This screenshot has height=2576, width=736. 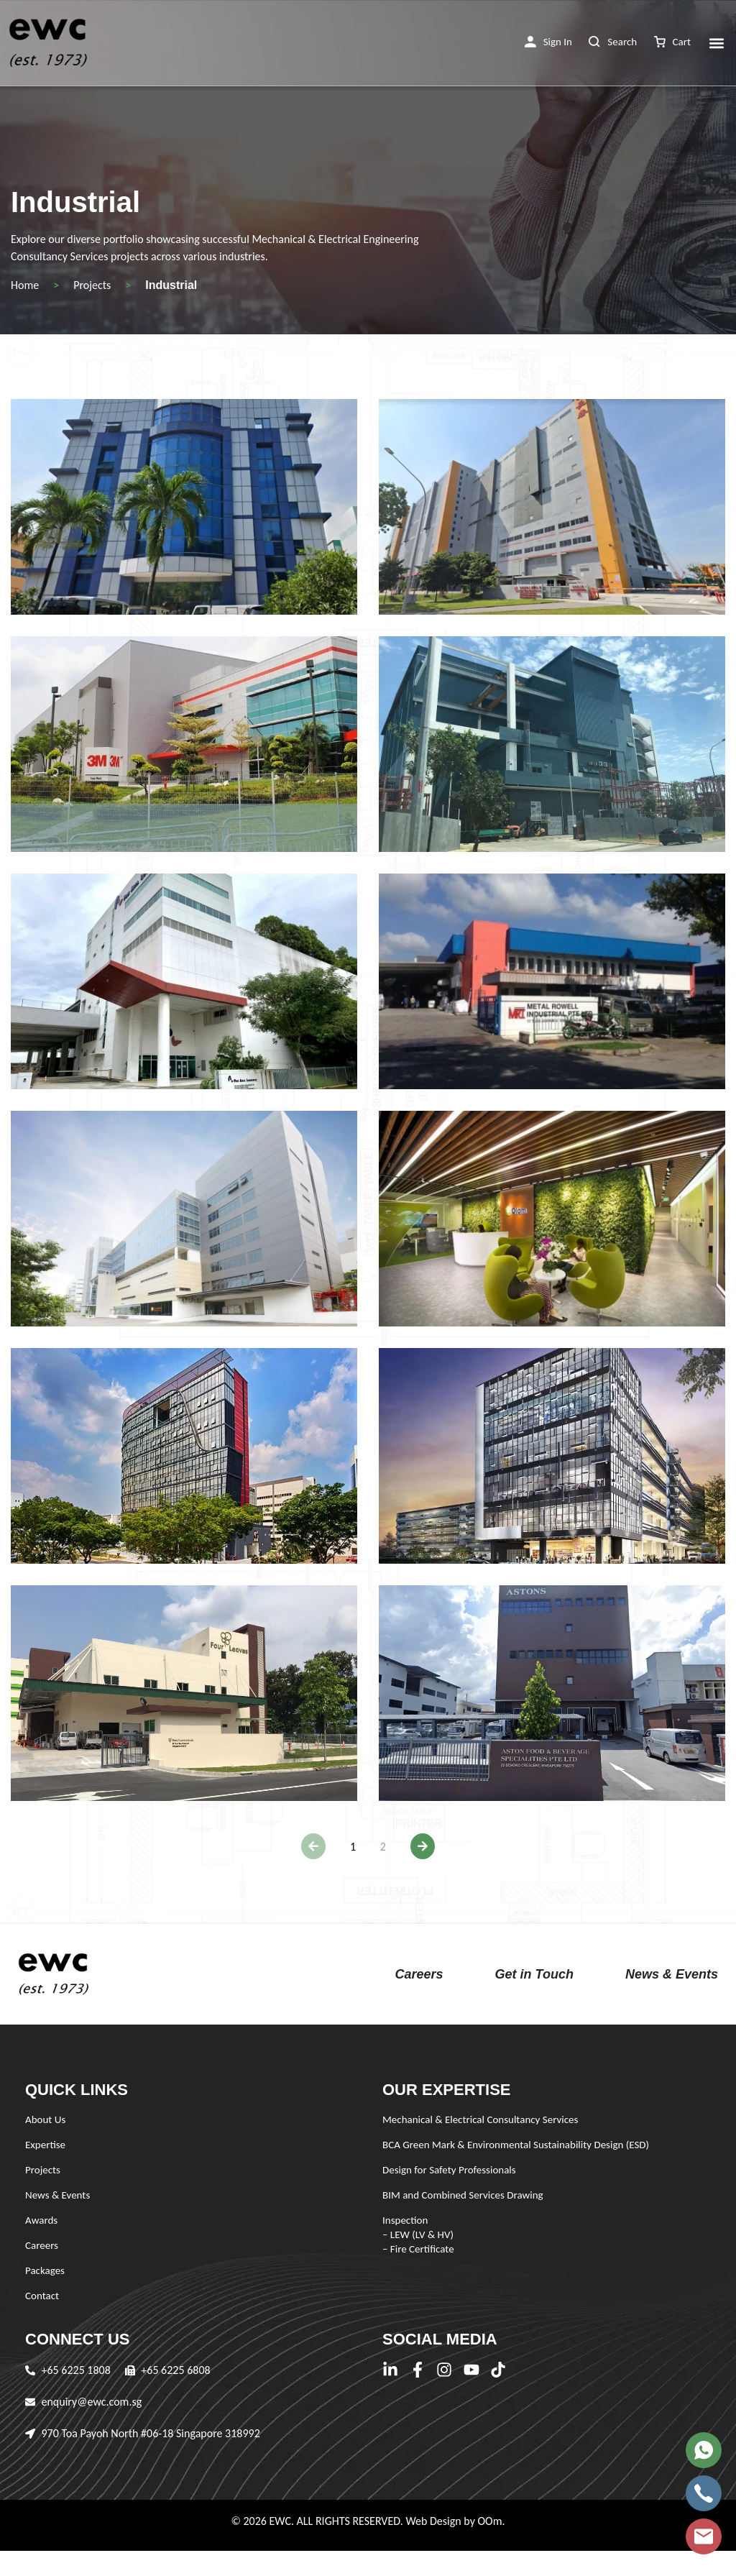 What do you see at coordinates (462, 2194) in the screenshot?
I see `BIM and Combined Services Drawing` at bounding box center [462, 2194].